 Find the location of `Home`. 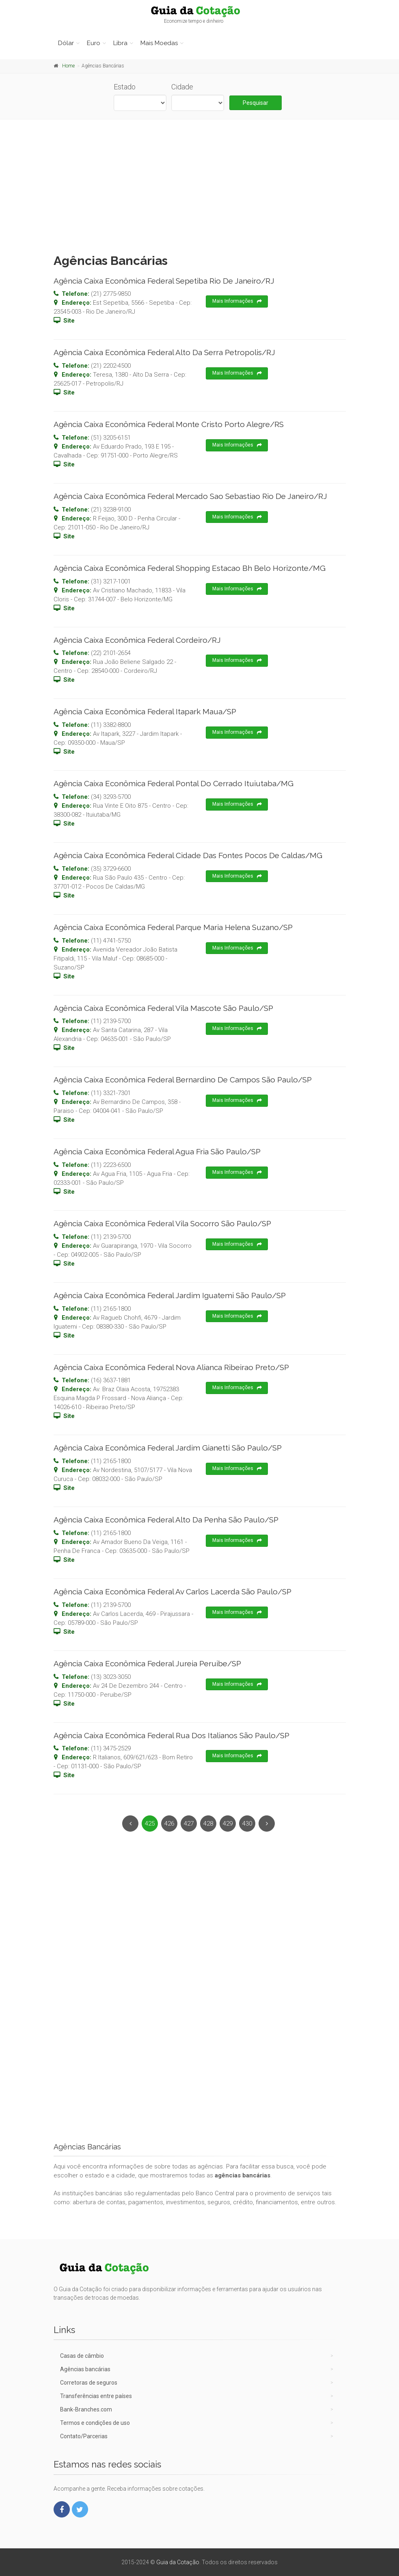

Home is located at coordinates (68, 66).